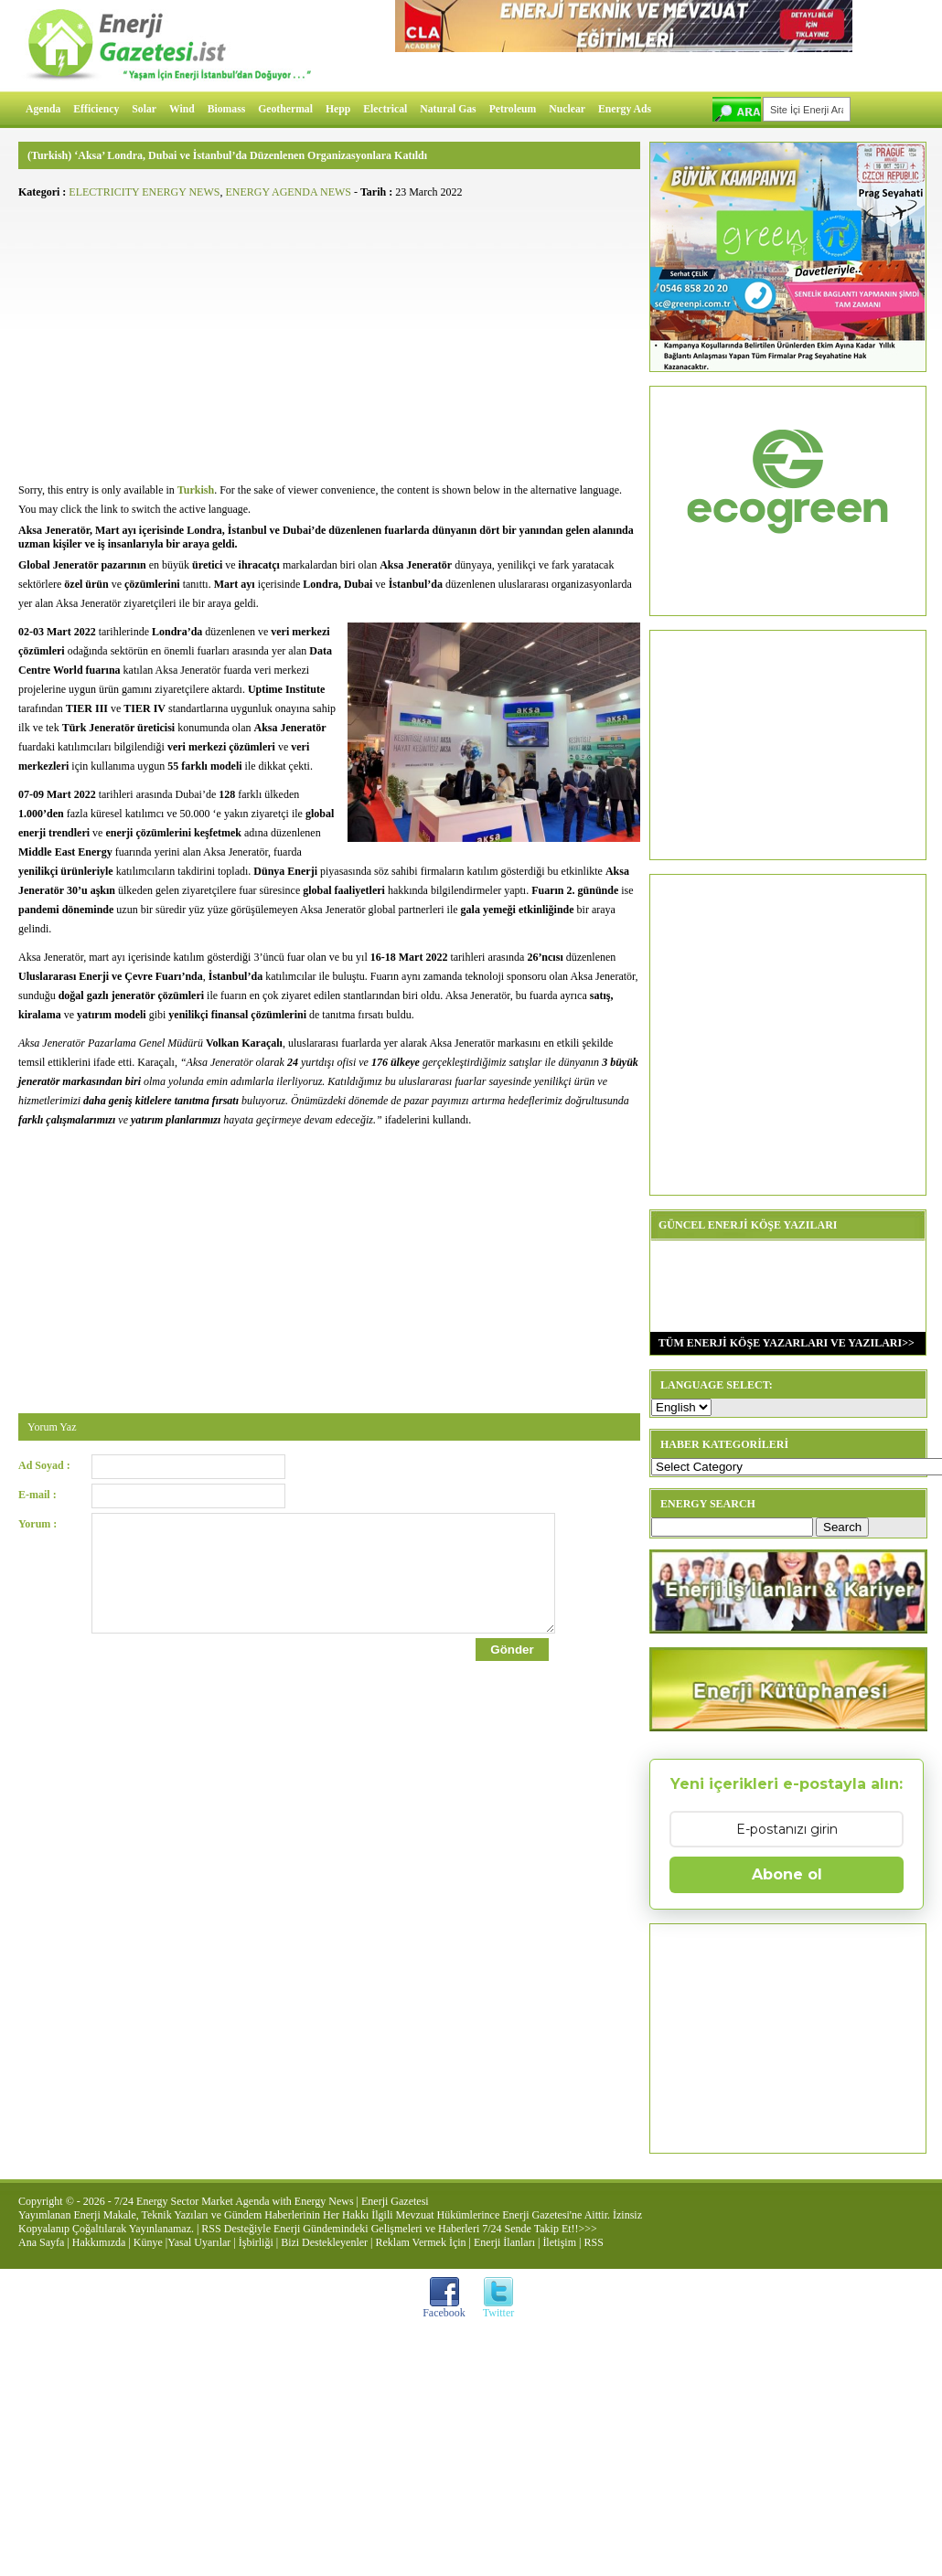  I want to click on Abone ol, so click(787, 1874).